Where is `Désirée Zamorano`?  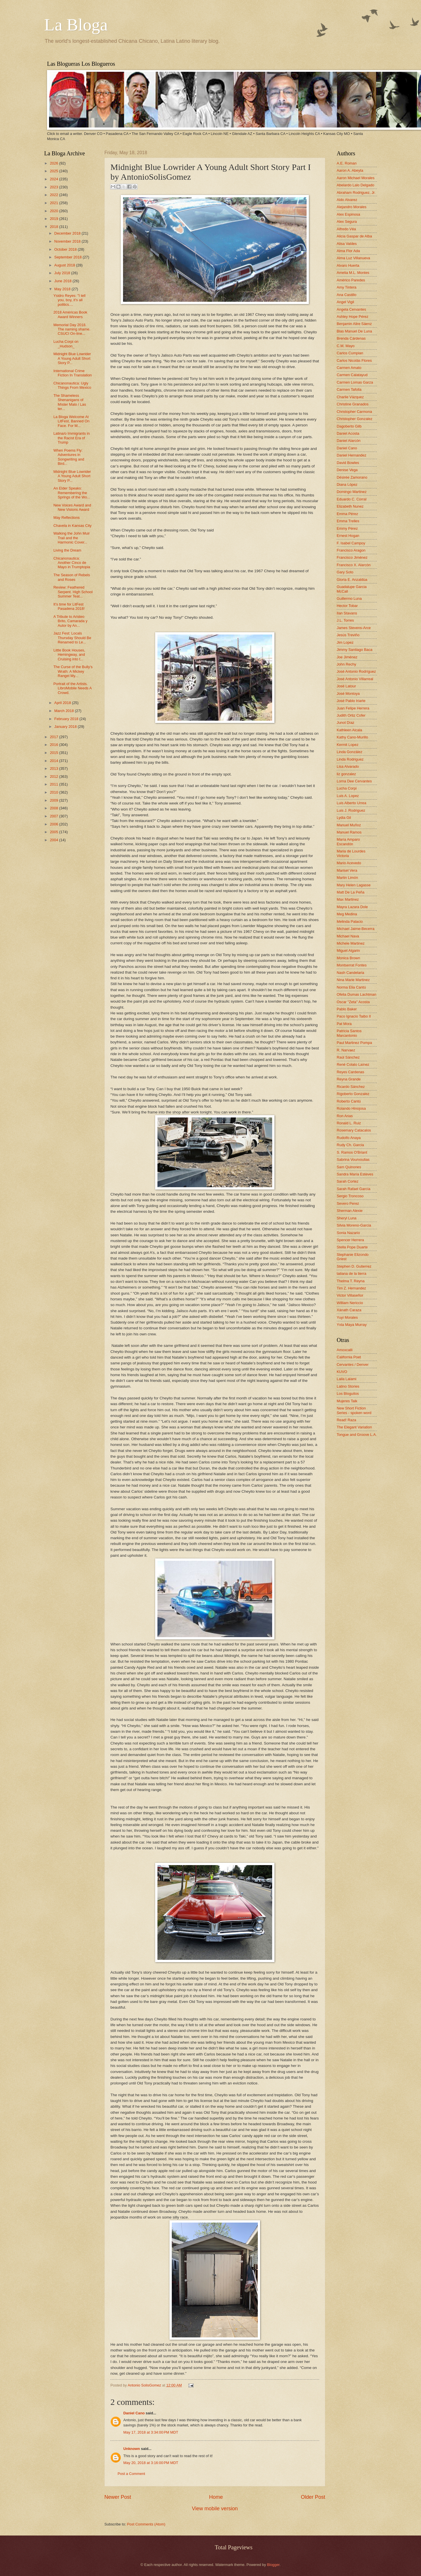
Désirée Zamorano is located at coordinates (352, 477).